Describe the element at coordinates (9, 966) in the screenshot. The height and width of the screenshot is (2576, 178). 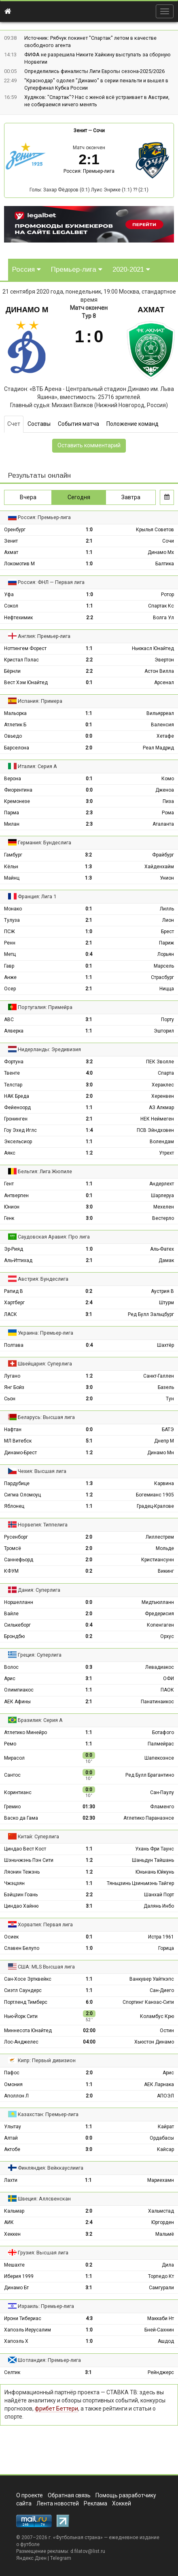
I see `Гавр` at that location.